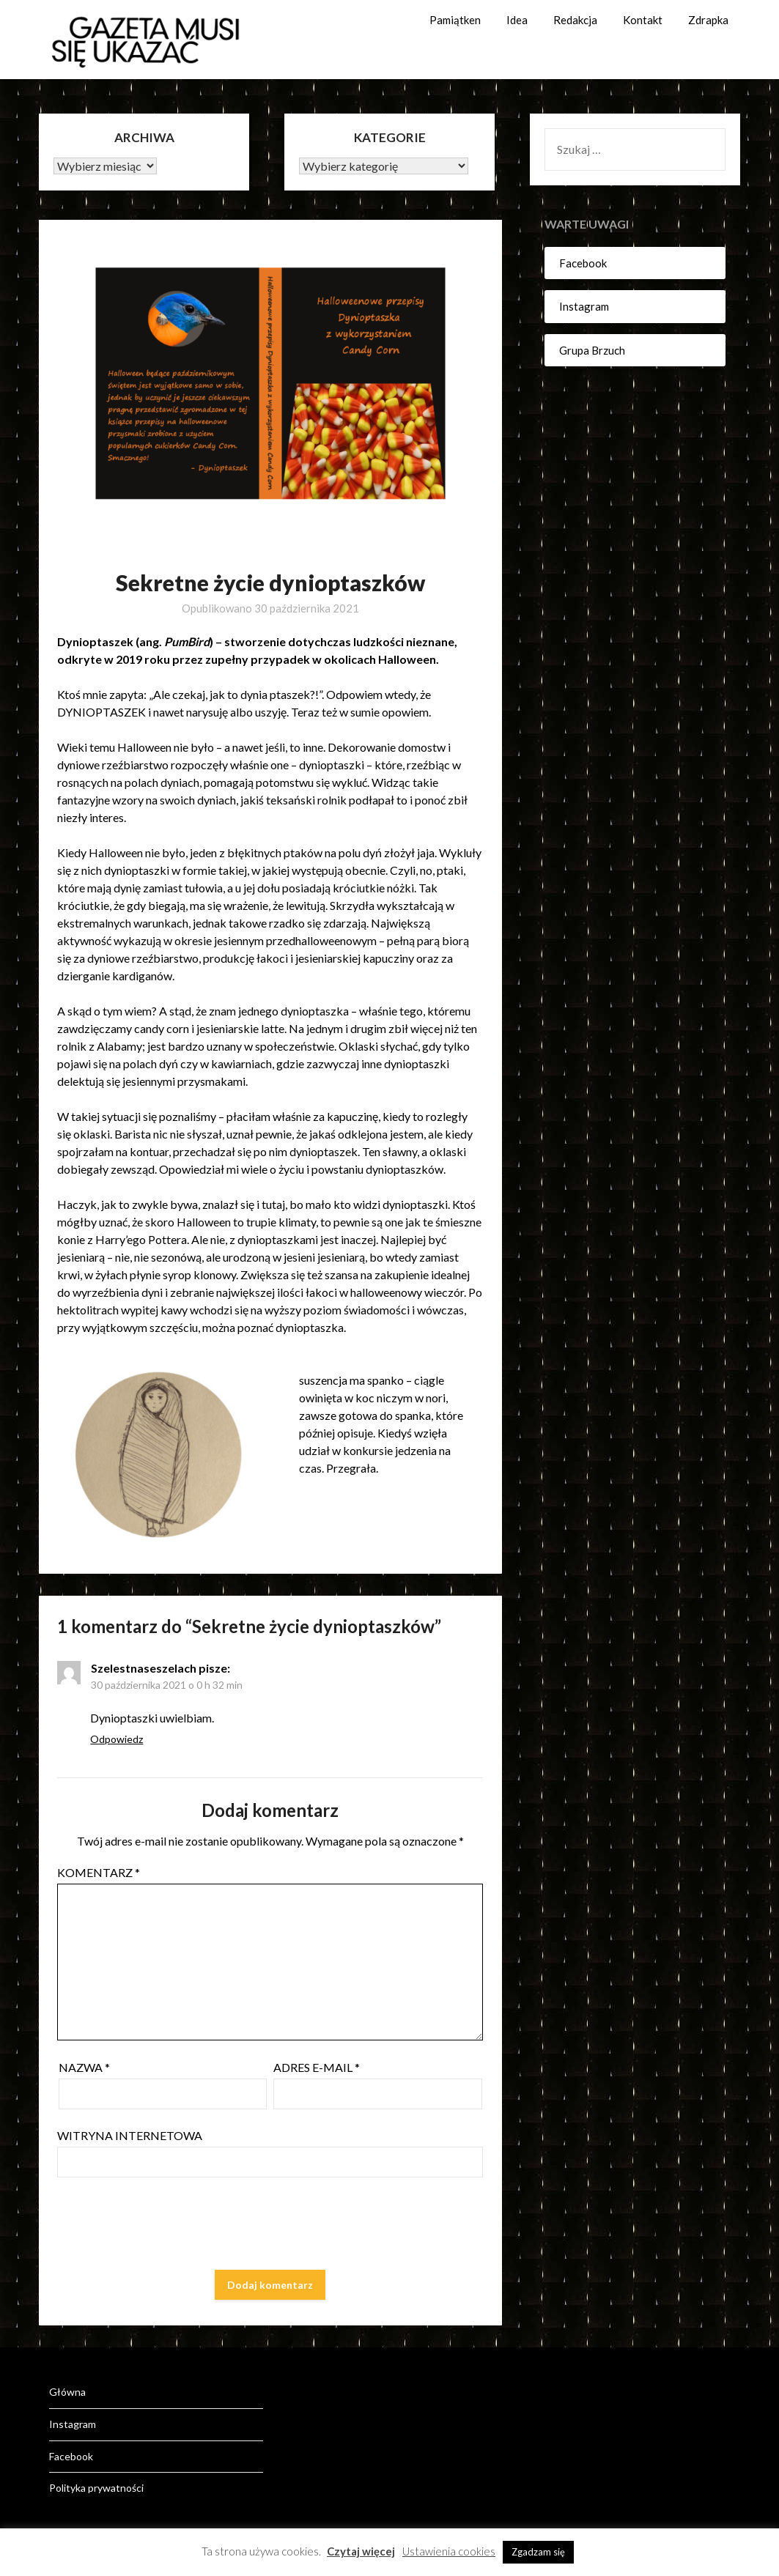 Image resolution: width=779 pixels, height=2576 pixels. I want to click on Facebook, so click(583, 263).